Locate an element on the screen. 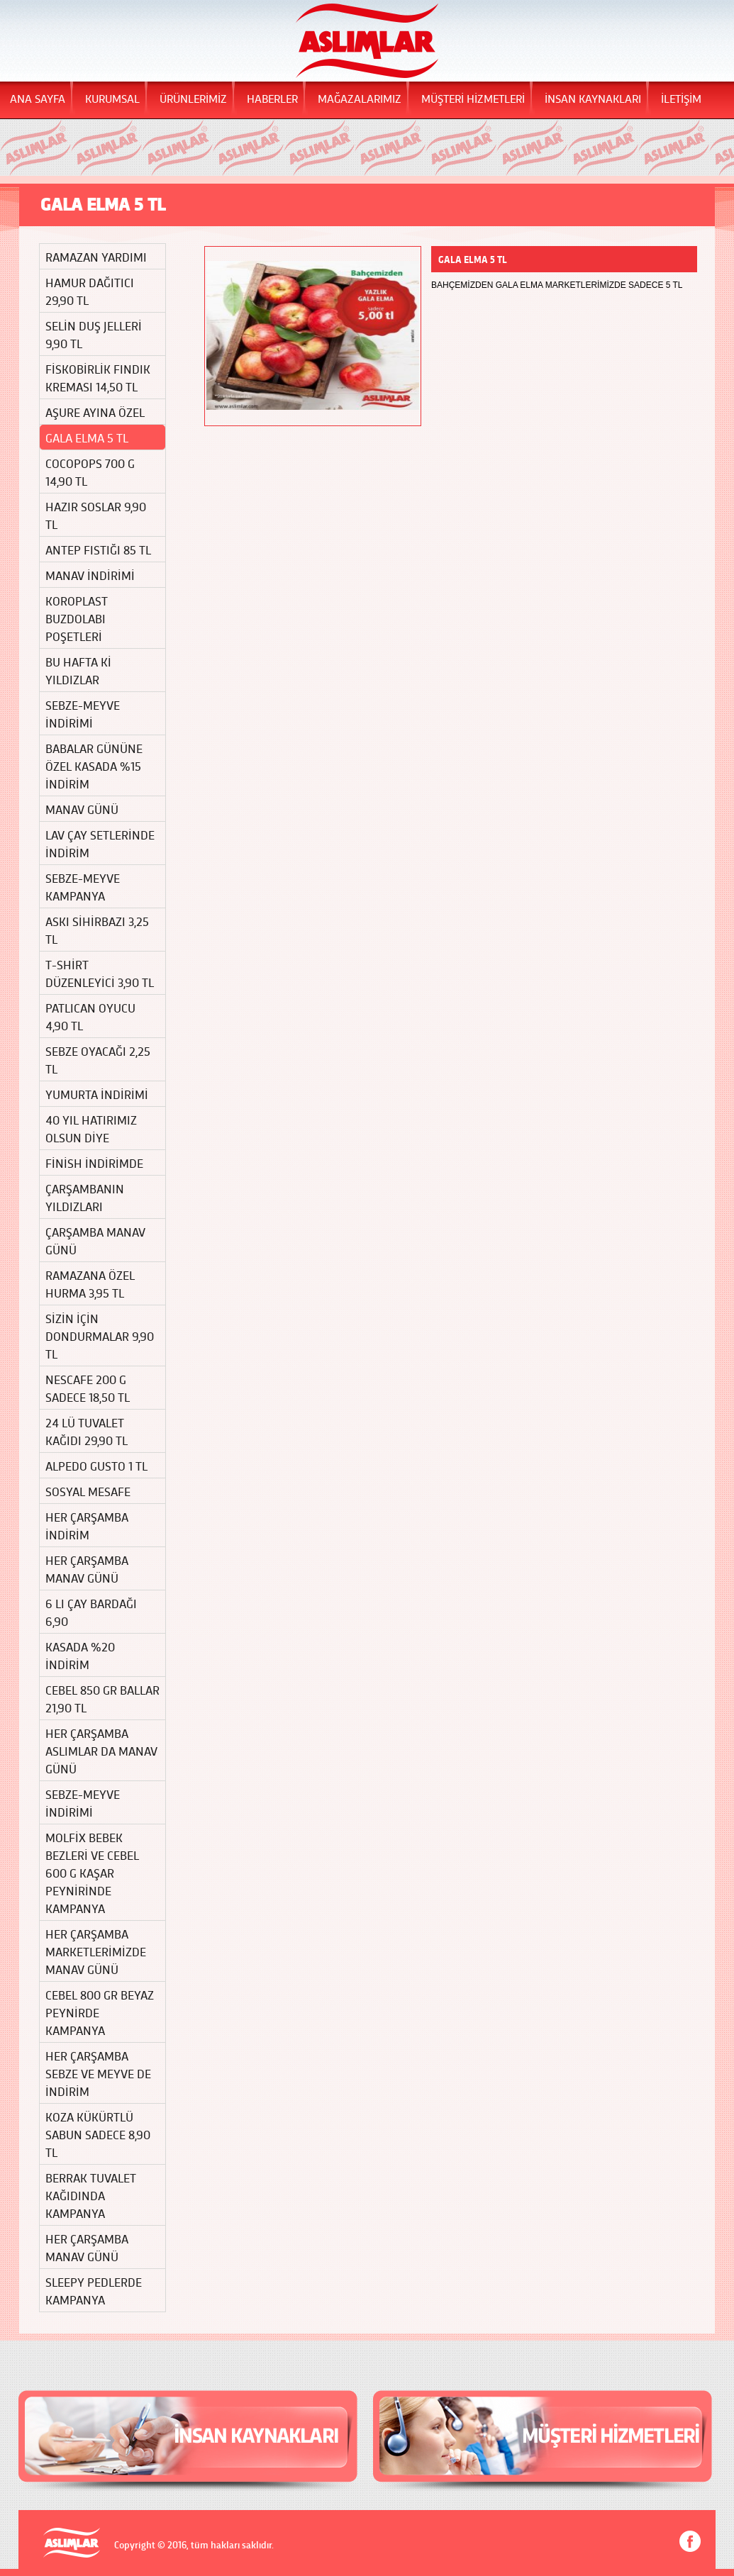 The width and height of the screenshot is (734, 2576). HABERLER is located at coordinates (272, 97).